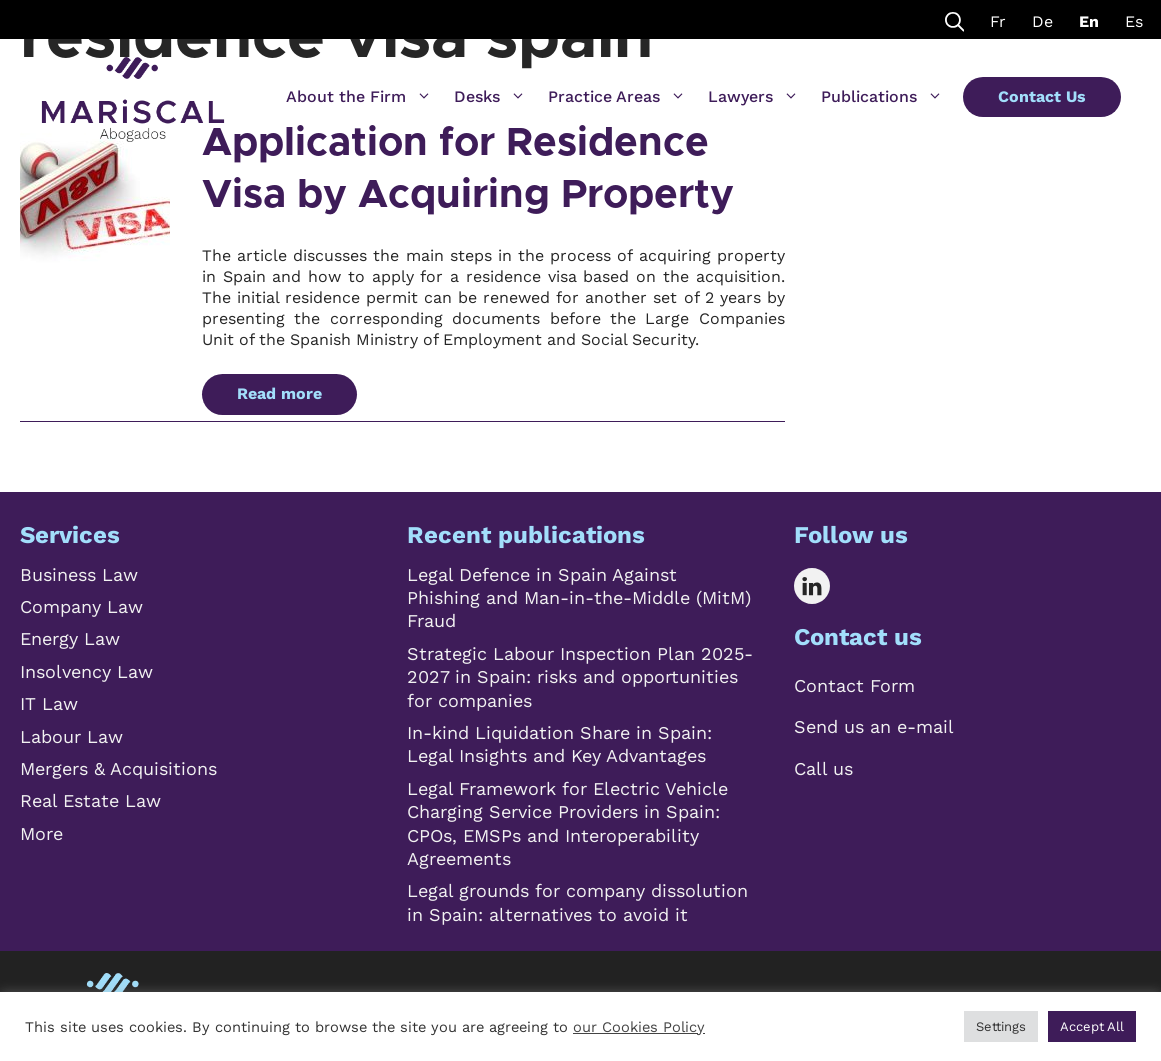  I want to click on En, so click(1089, 21).